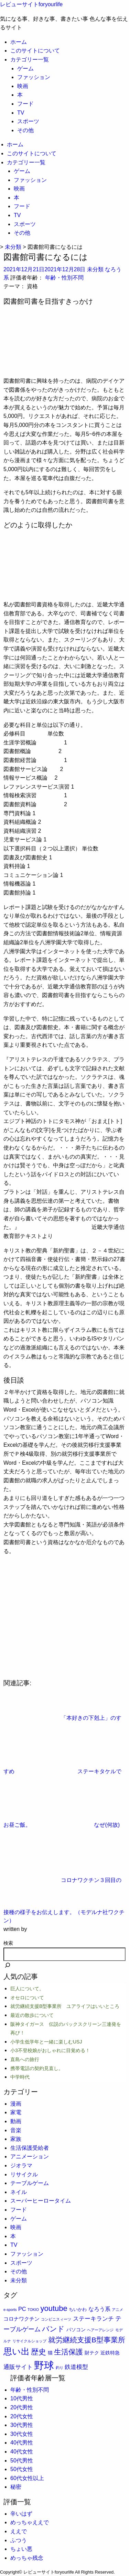 The width and height of the screenshot is (129, 2576). I want to click on PC [PC (5個の項目)], so click(22, 2309).